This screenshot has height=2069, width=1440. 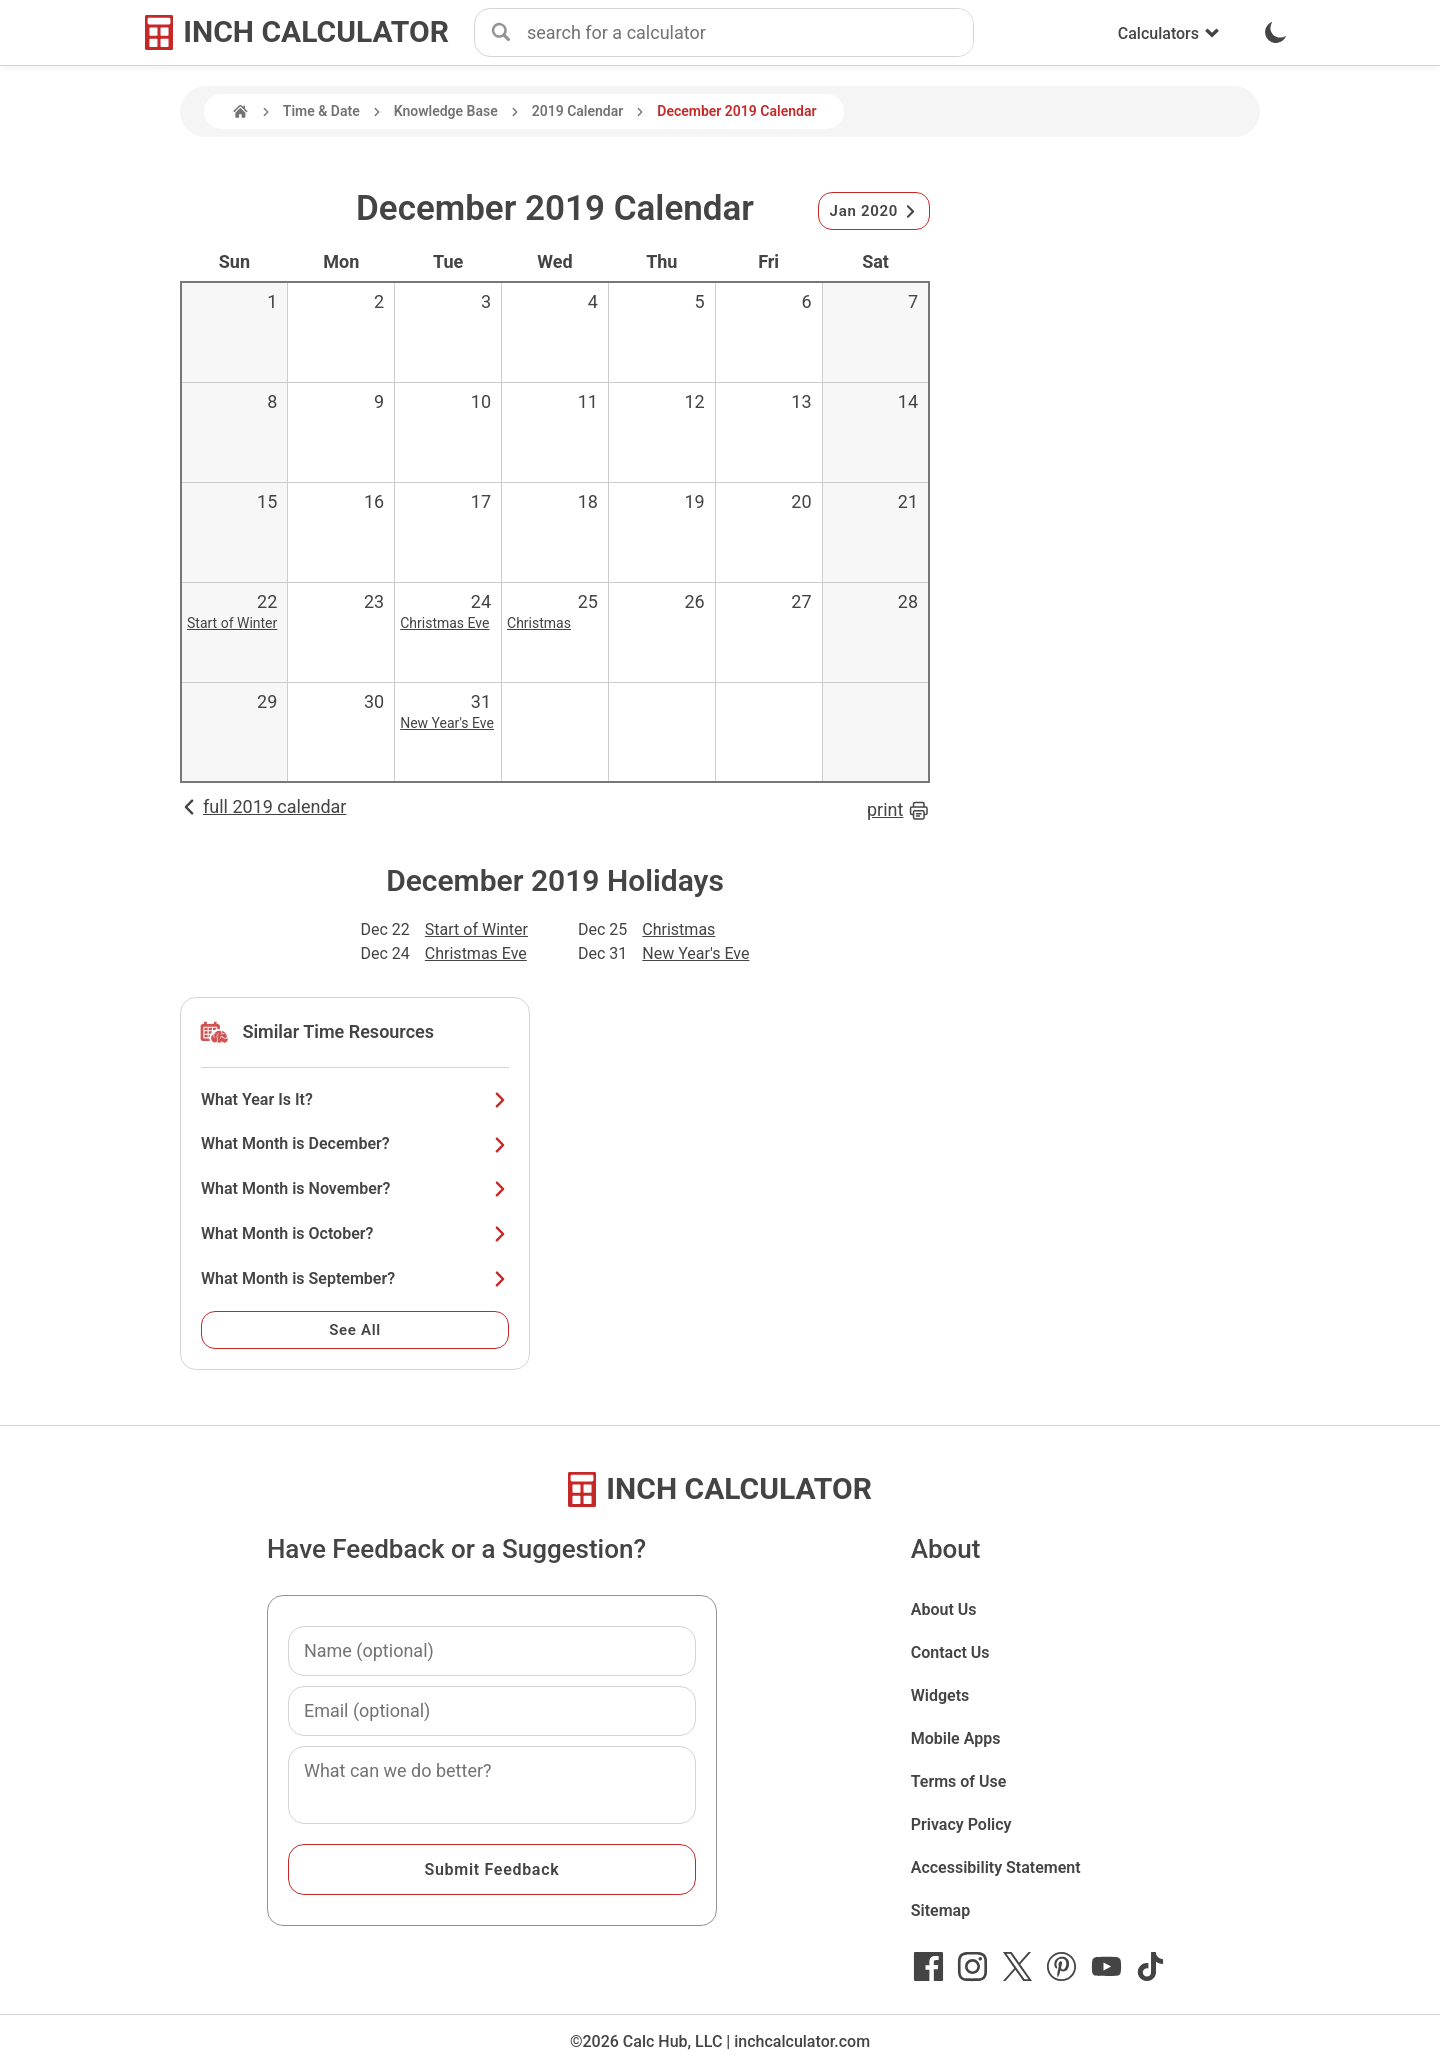 I want to click on Calculators, so click(x=1169, y=33).